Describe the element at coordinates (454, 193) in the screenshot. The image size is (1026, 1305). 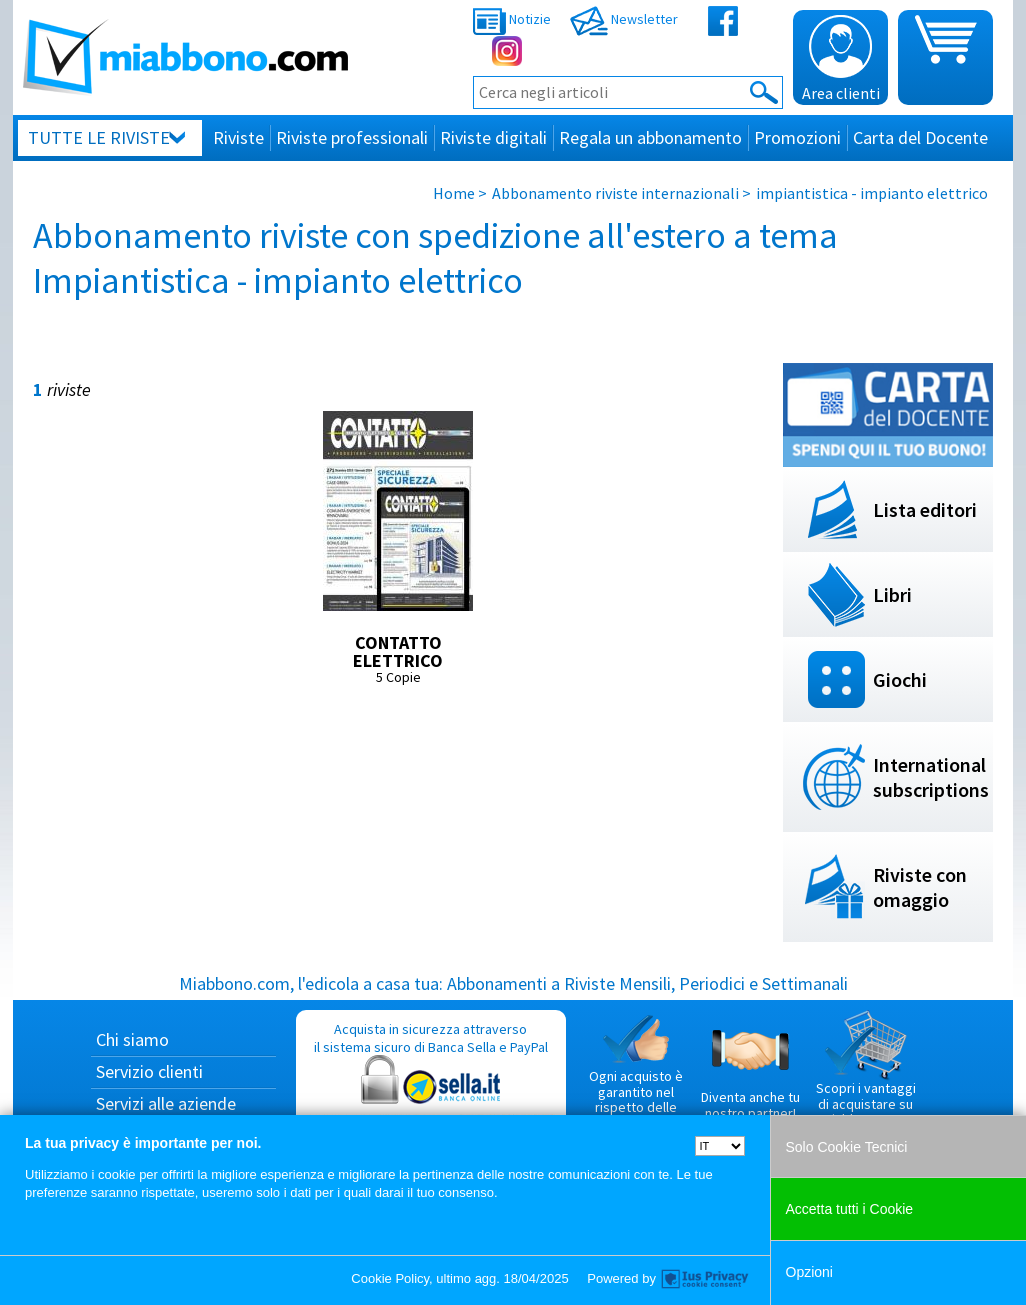
I see `Home` at that location.